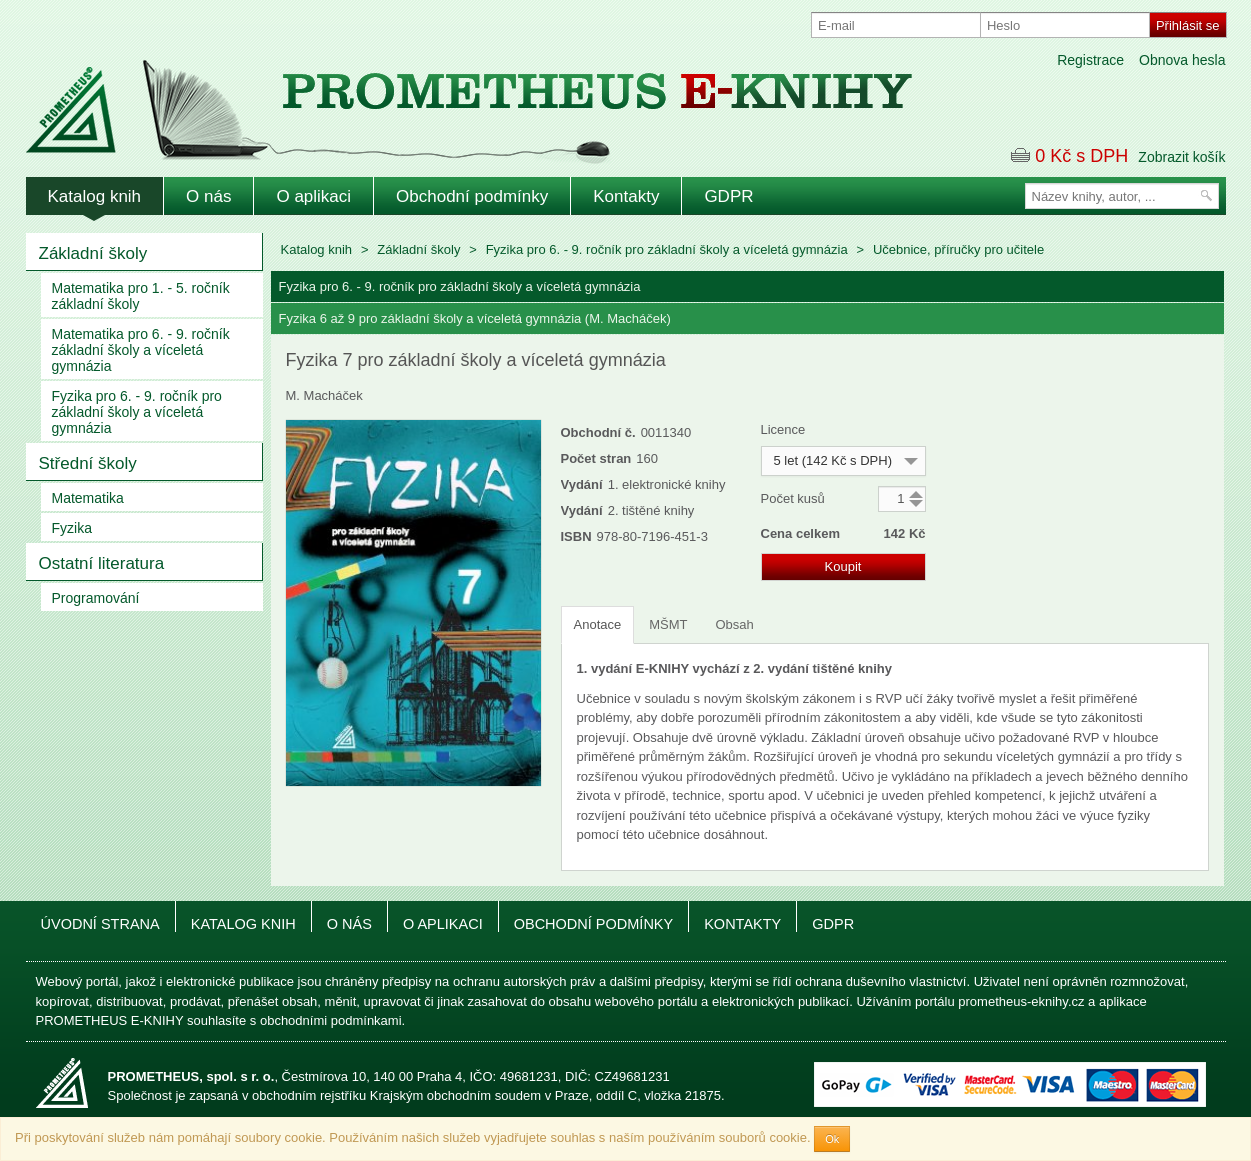 The height and width of the screenshot is (1161, 1251). What do you see at coordinates (100, 924) in the screenshot?
I see `Úvodní strana` at bounding box center [100, 924].